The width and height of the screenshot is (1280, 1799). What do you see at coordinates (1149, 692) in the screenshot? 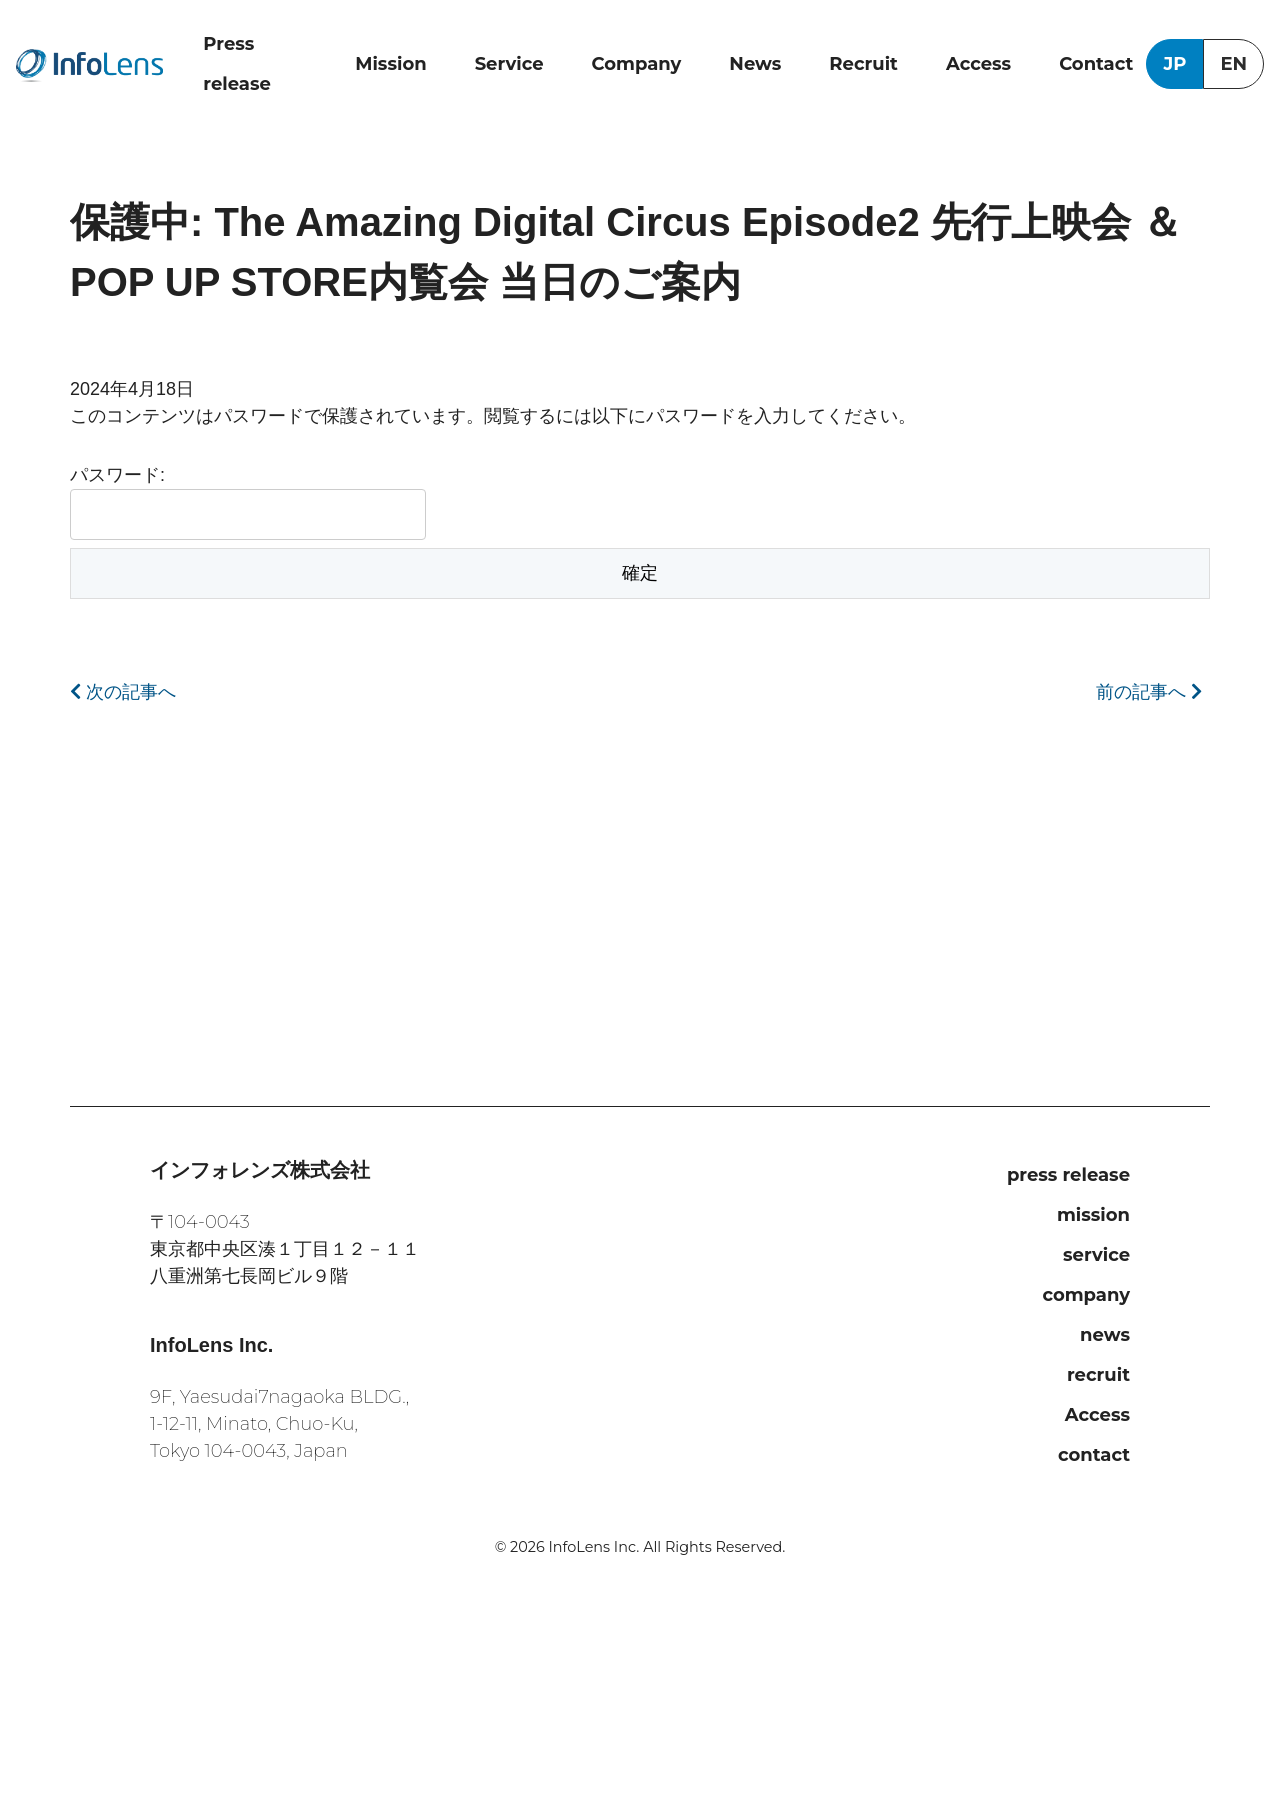
I see `前の記事へ` at bounding box center [1149, 692].